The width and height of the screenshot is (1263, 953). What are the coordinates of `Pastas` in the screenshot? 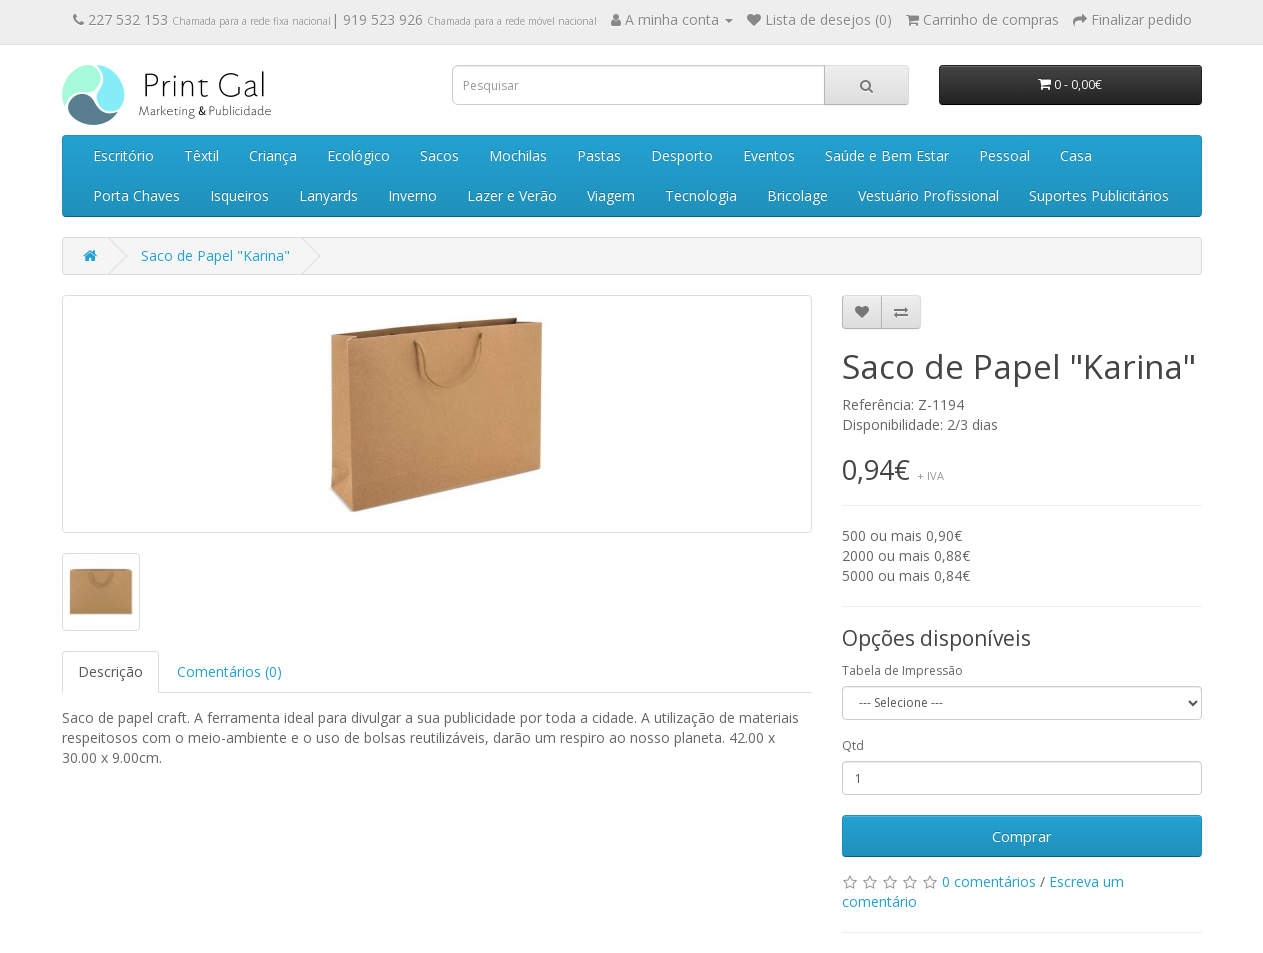 It's located at (599, 155).